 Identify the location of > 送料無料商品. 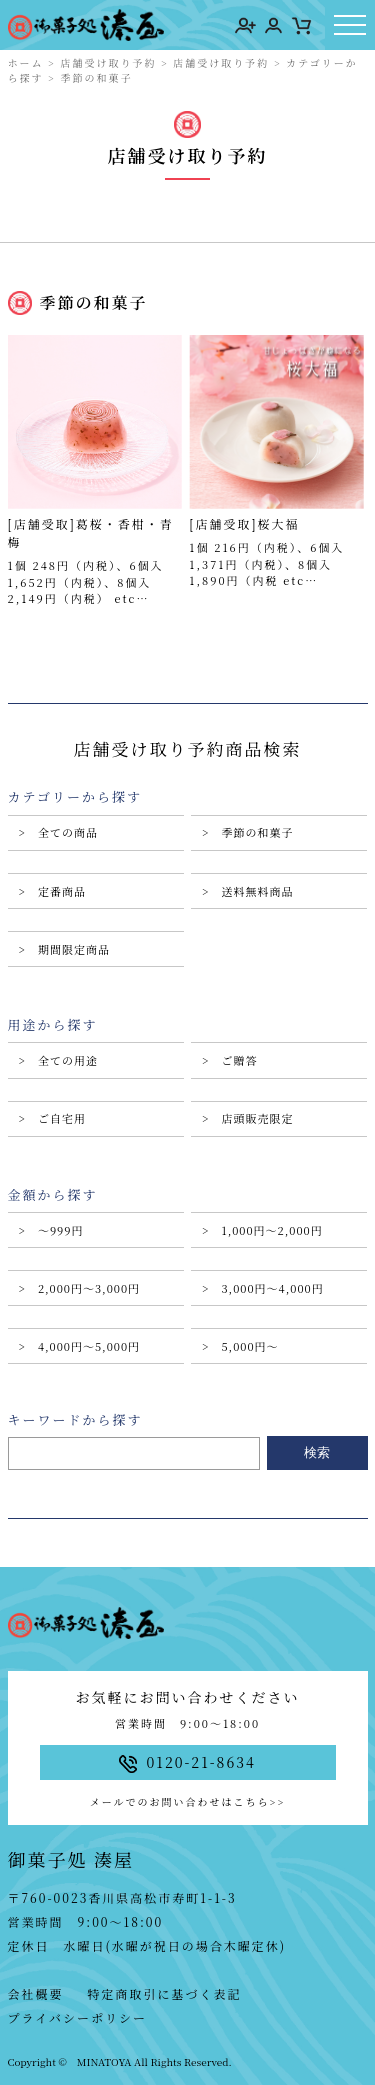
(247, 891).